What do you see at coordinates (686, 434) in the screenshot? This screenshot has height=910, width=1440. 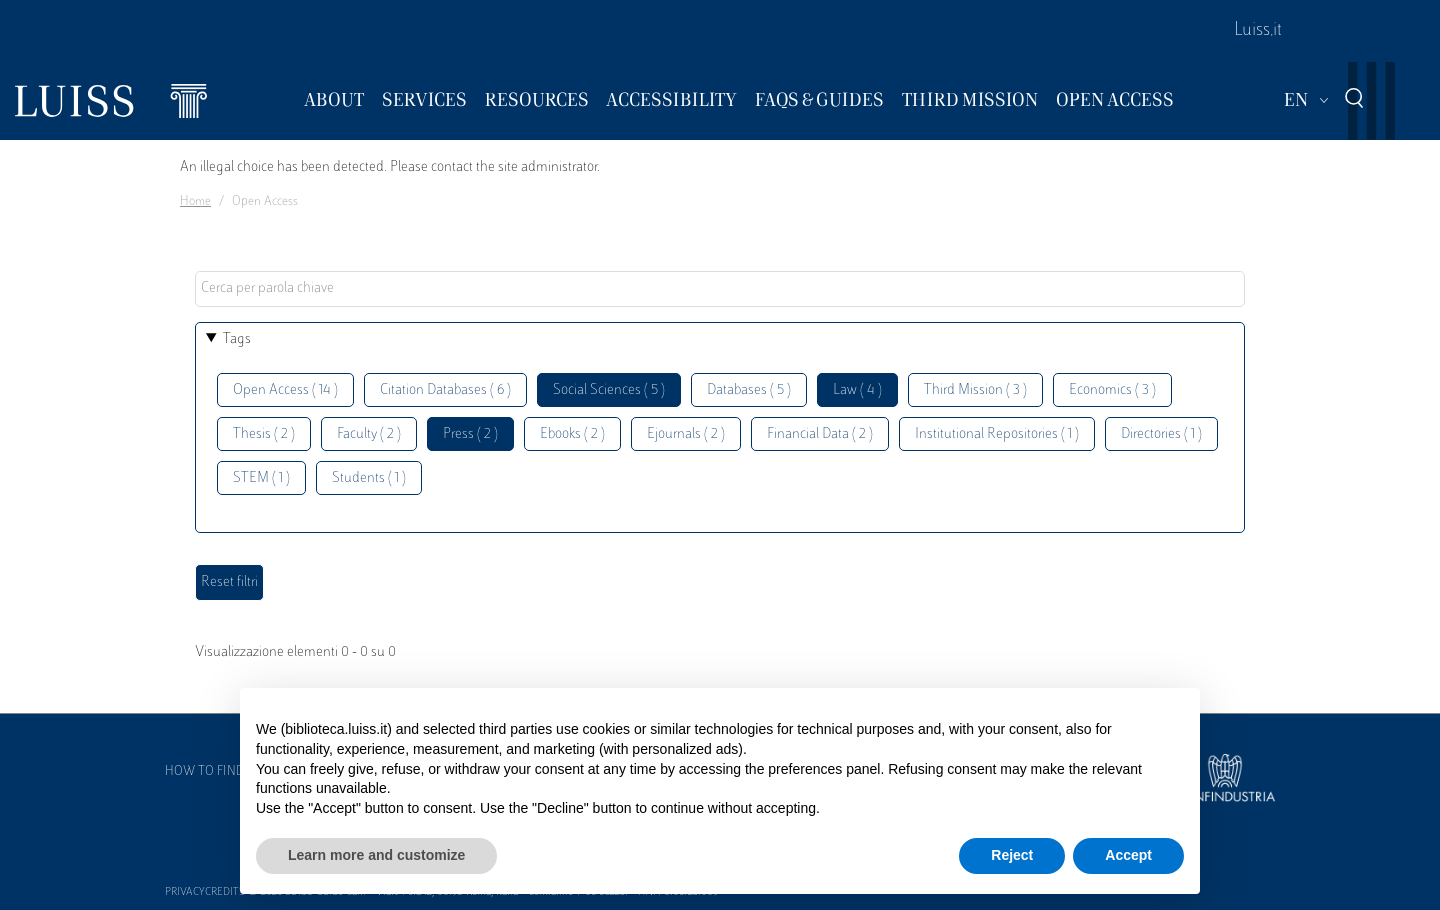 I see `Ejournals ( 2 )` at bounding box center [686, 434].